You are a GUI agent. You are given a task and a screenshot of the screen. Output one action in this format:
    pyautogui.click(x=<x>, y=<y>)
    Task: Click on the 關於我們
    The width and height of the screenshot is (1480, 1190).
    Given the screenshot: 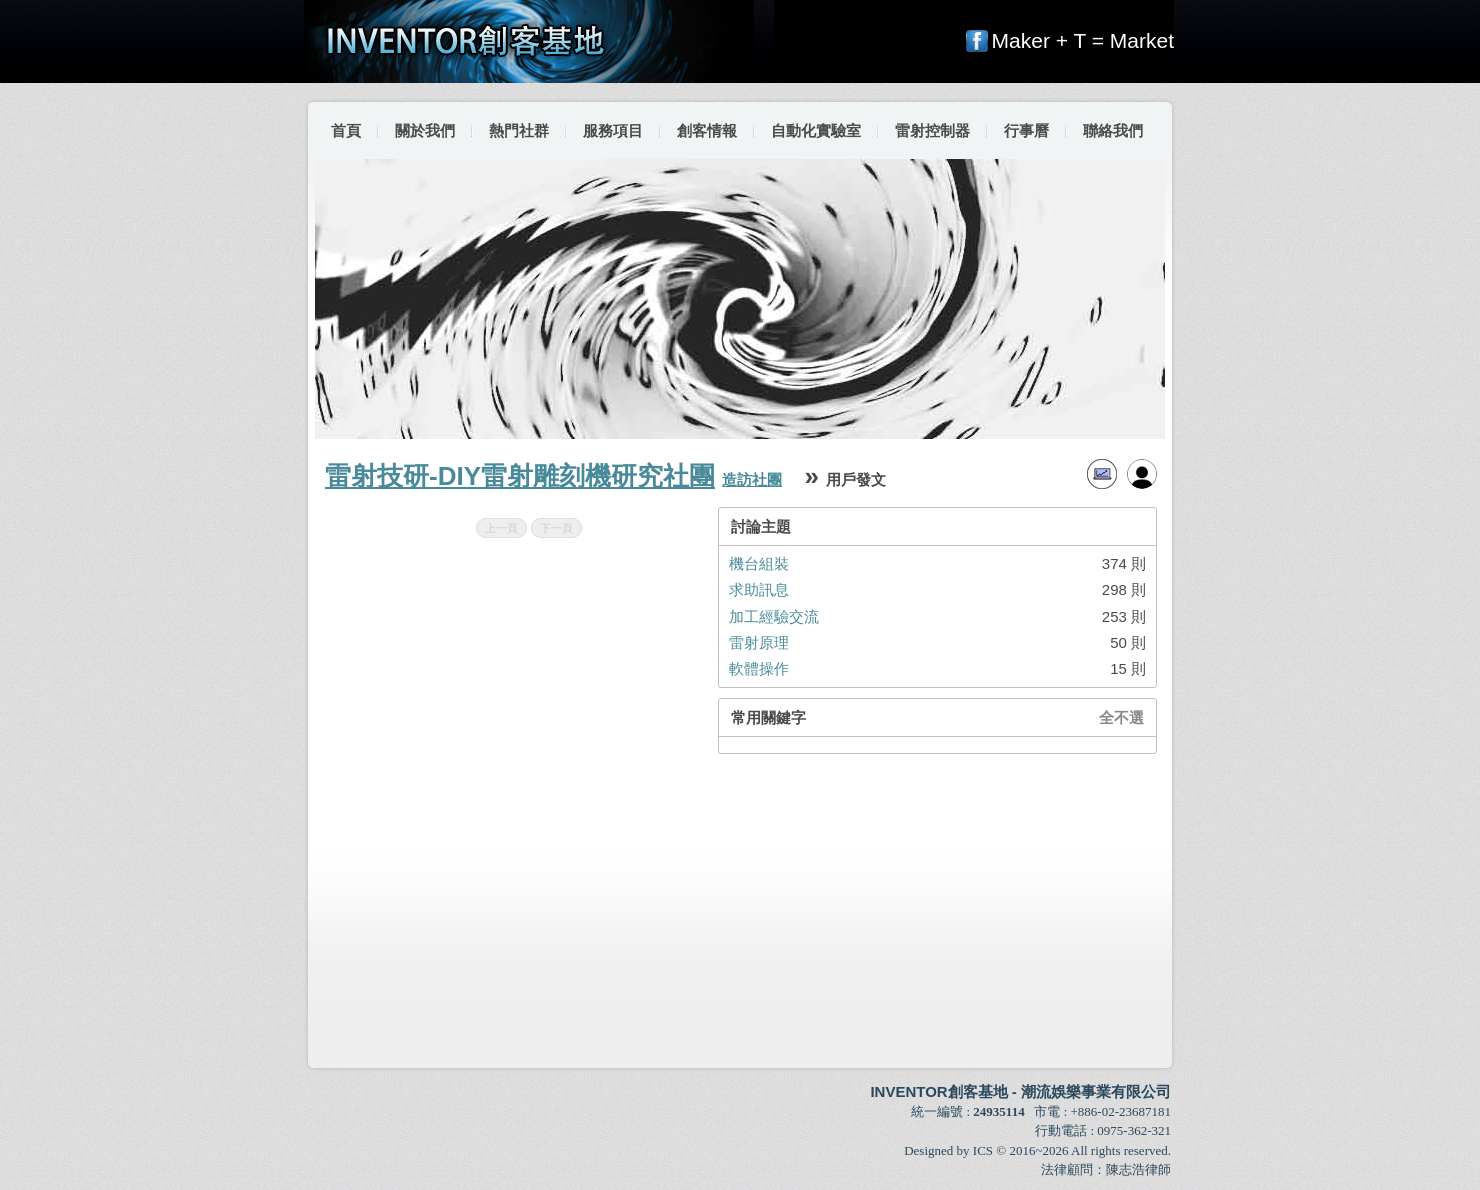 What is the action you would take?
    pyautogui.click(x=425, y=130)
    